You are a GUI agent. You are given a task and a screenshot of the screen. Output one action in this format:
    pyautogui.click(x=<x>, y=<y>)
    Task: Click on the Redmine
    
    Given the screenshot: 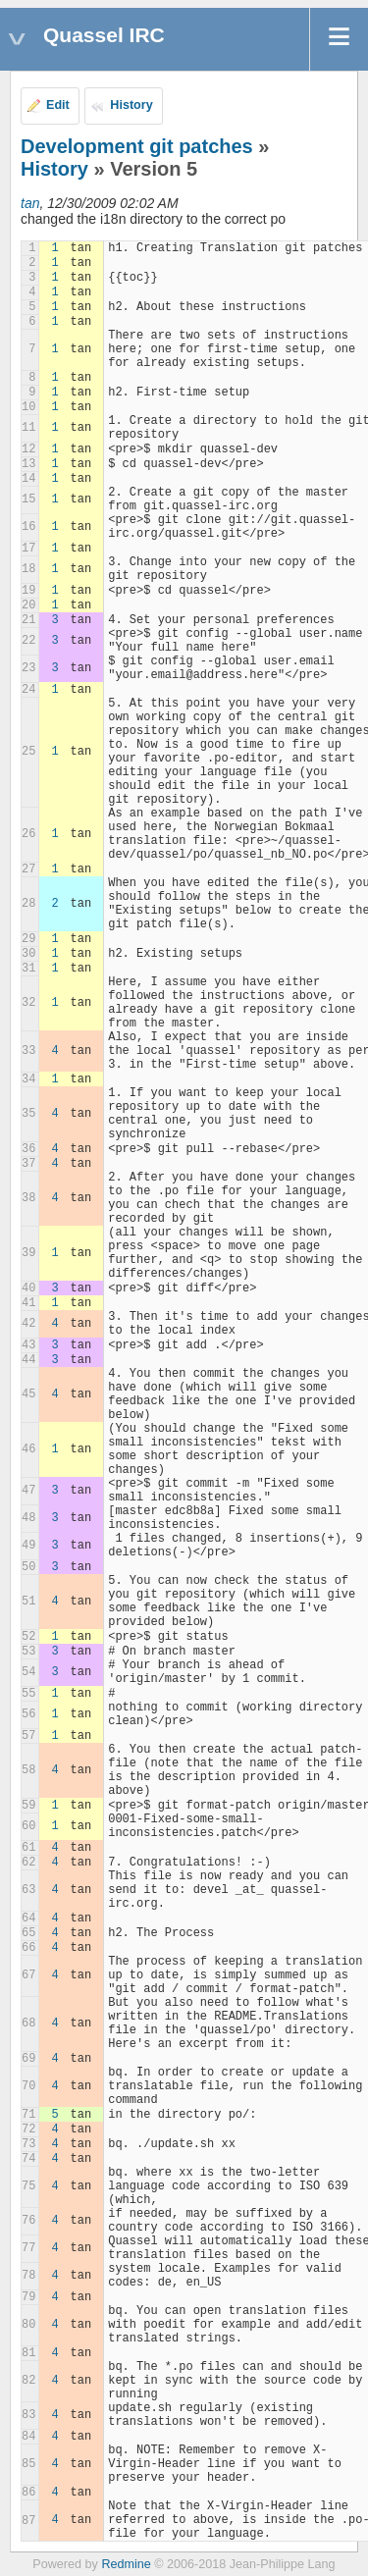 What is the action you would take?
    pyautogui.click(x=125, y=2564)
    